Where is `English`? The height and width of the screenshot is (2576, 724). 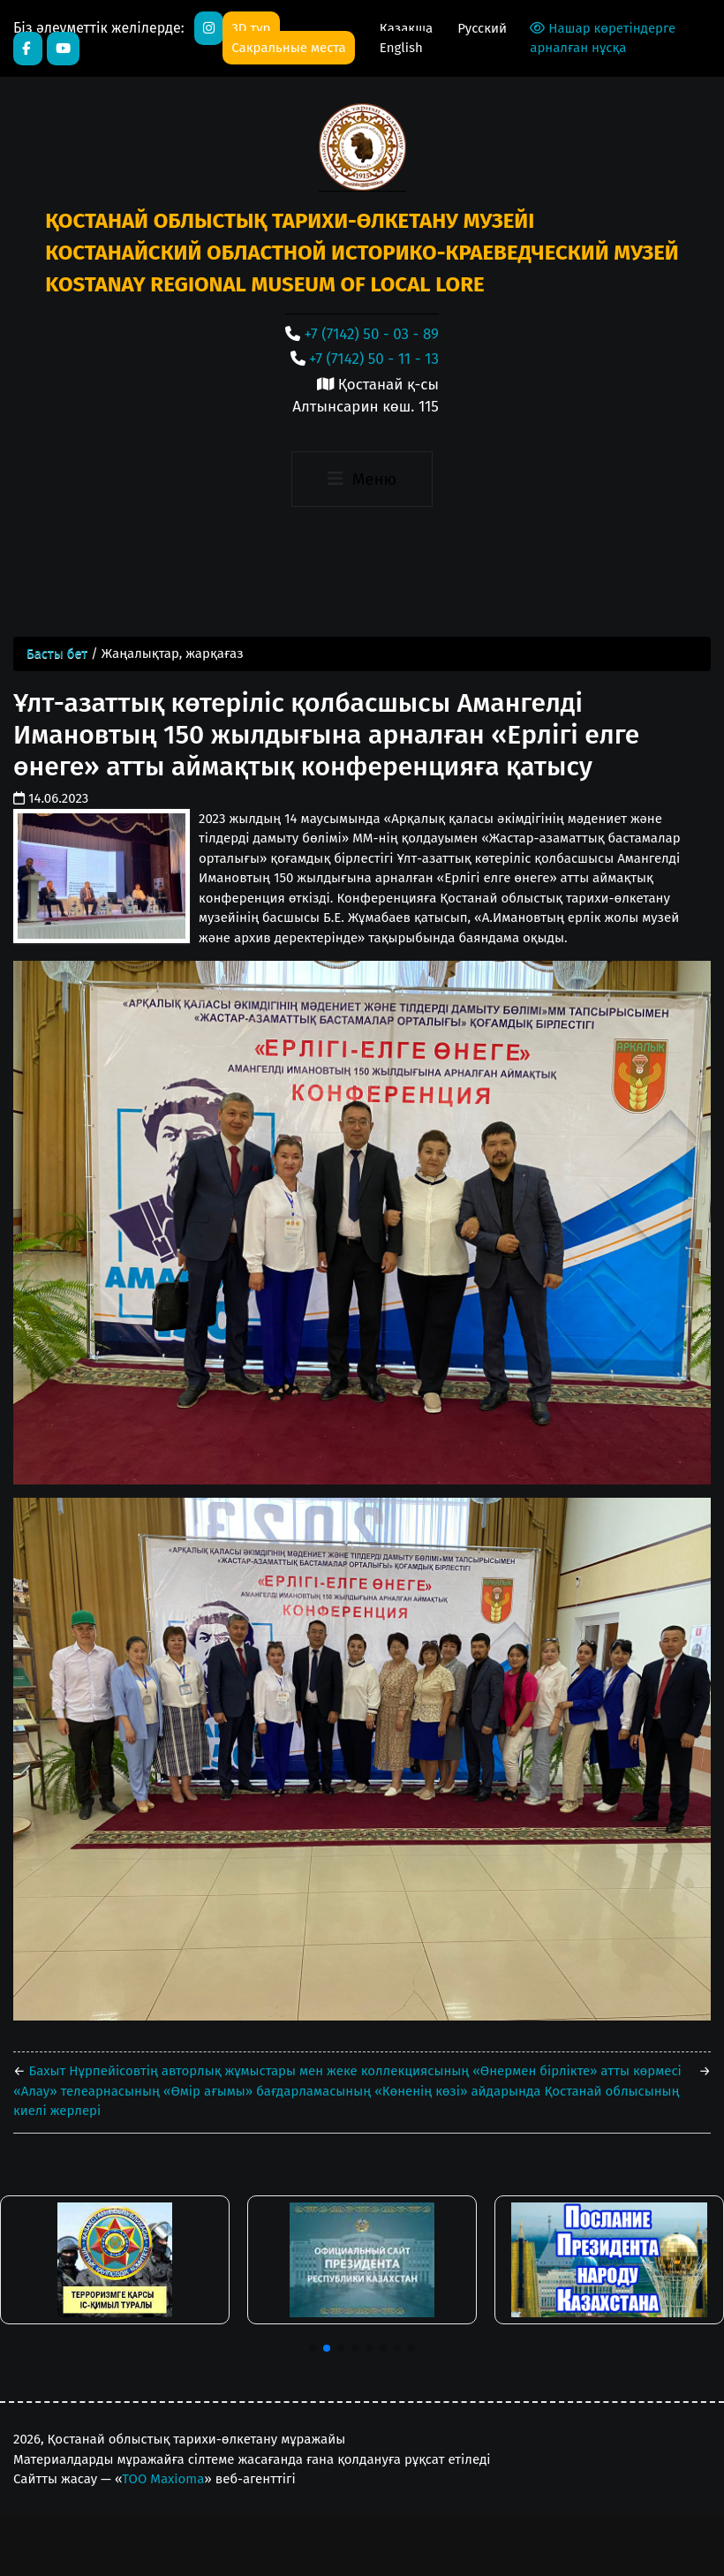 English is located at coordinates (401, 48).